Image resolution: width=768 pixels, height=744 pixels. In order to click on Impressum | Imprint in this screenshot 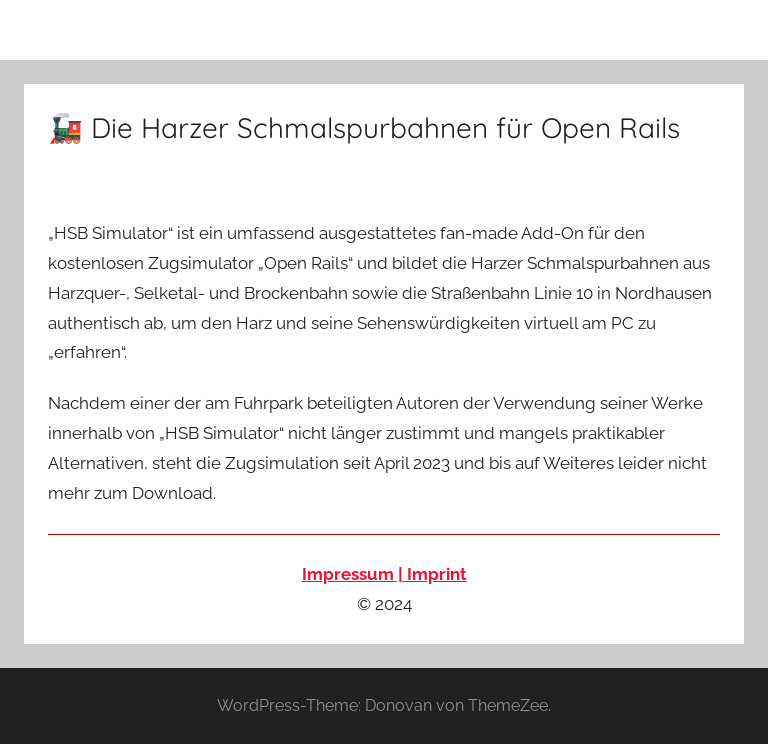, I will do `click(384, 574)`.